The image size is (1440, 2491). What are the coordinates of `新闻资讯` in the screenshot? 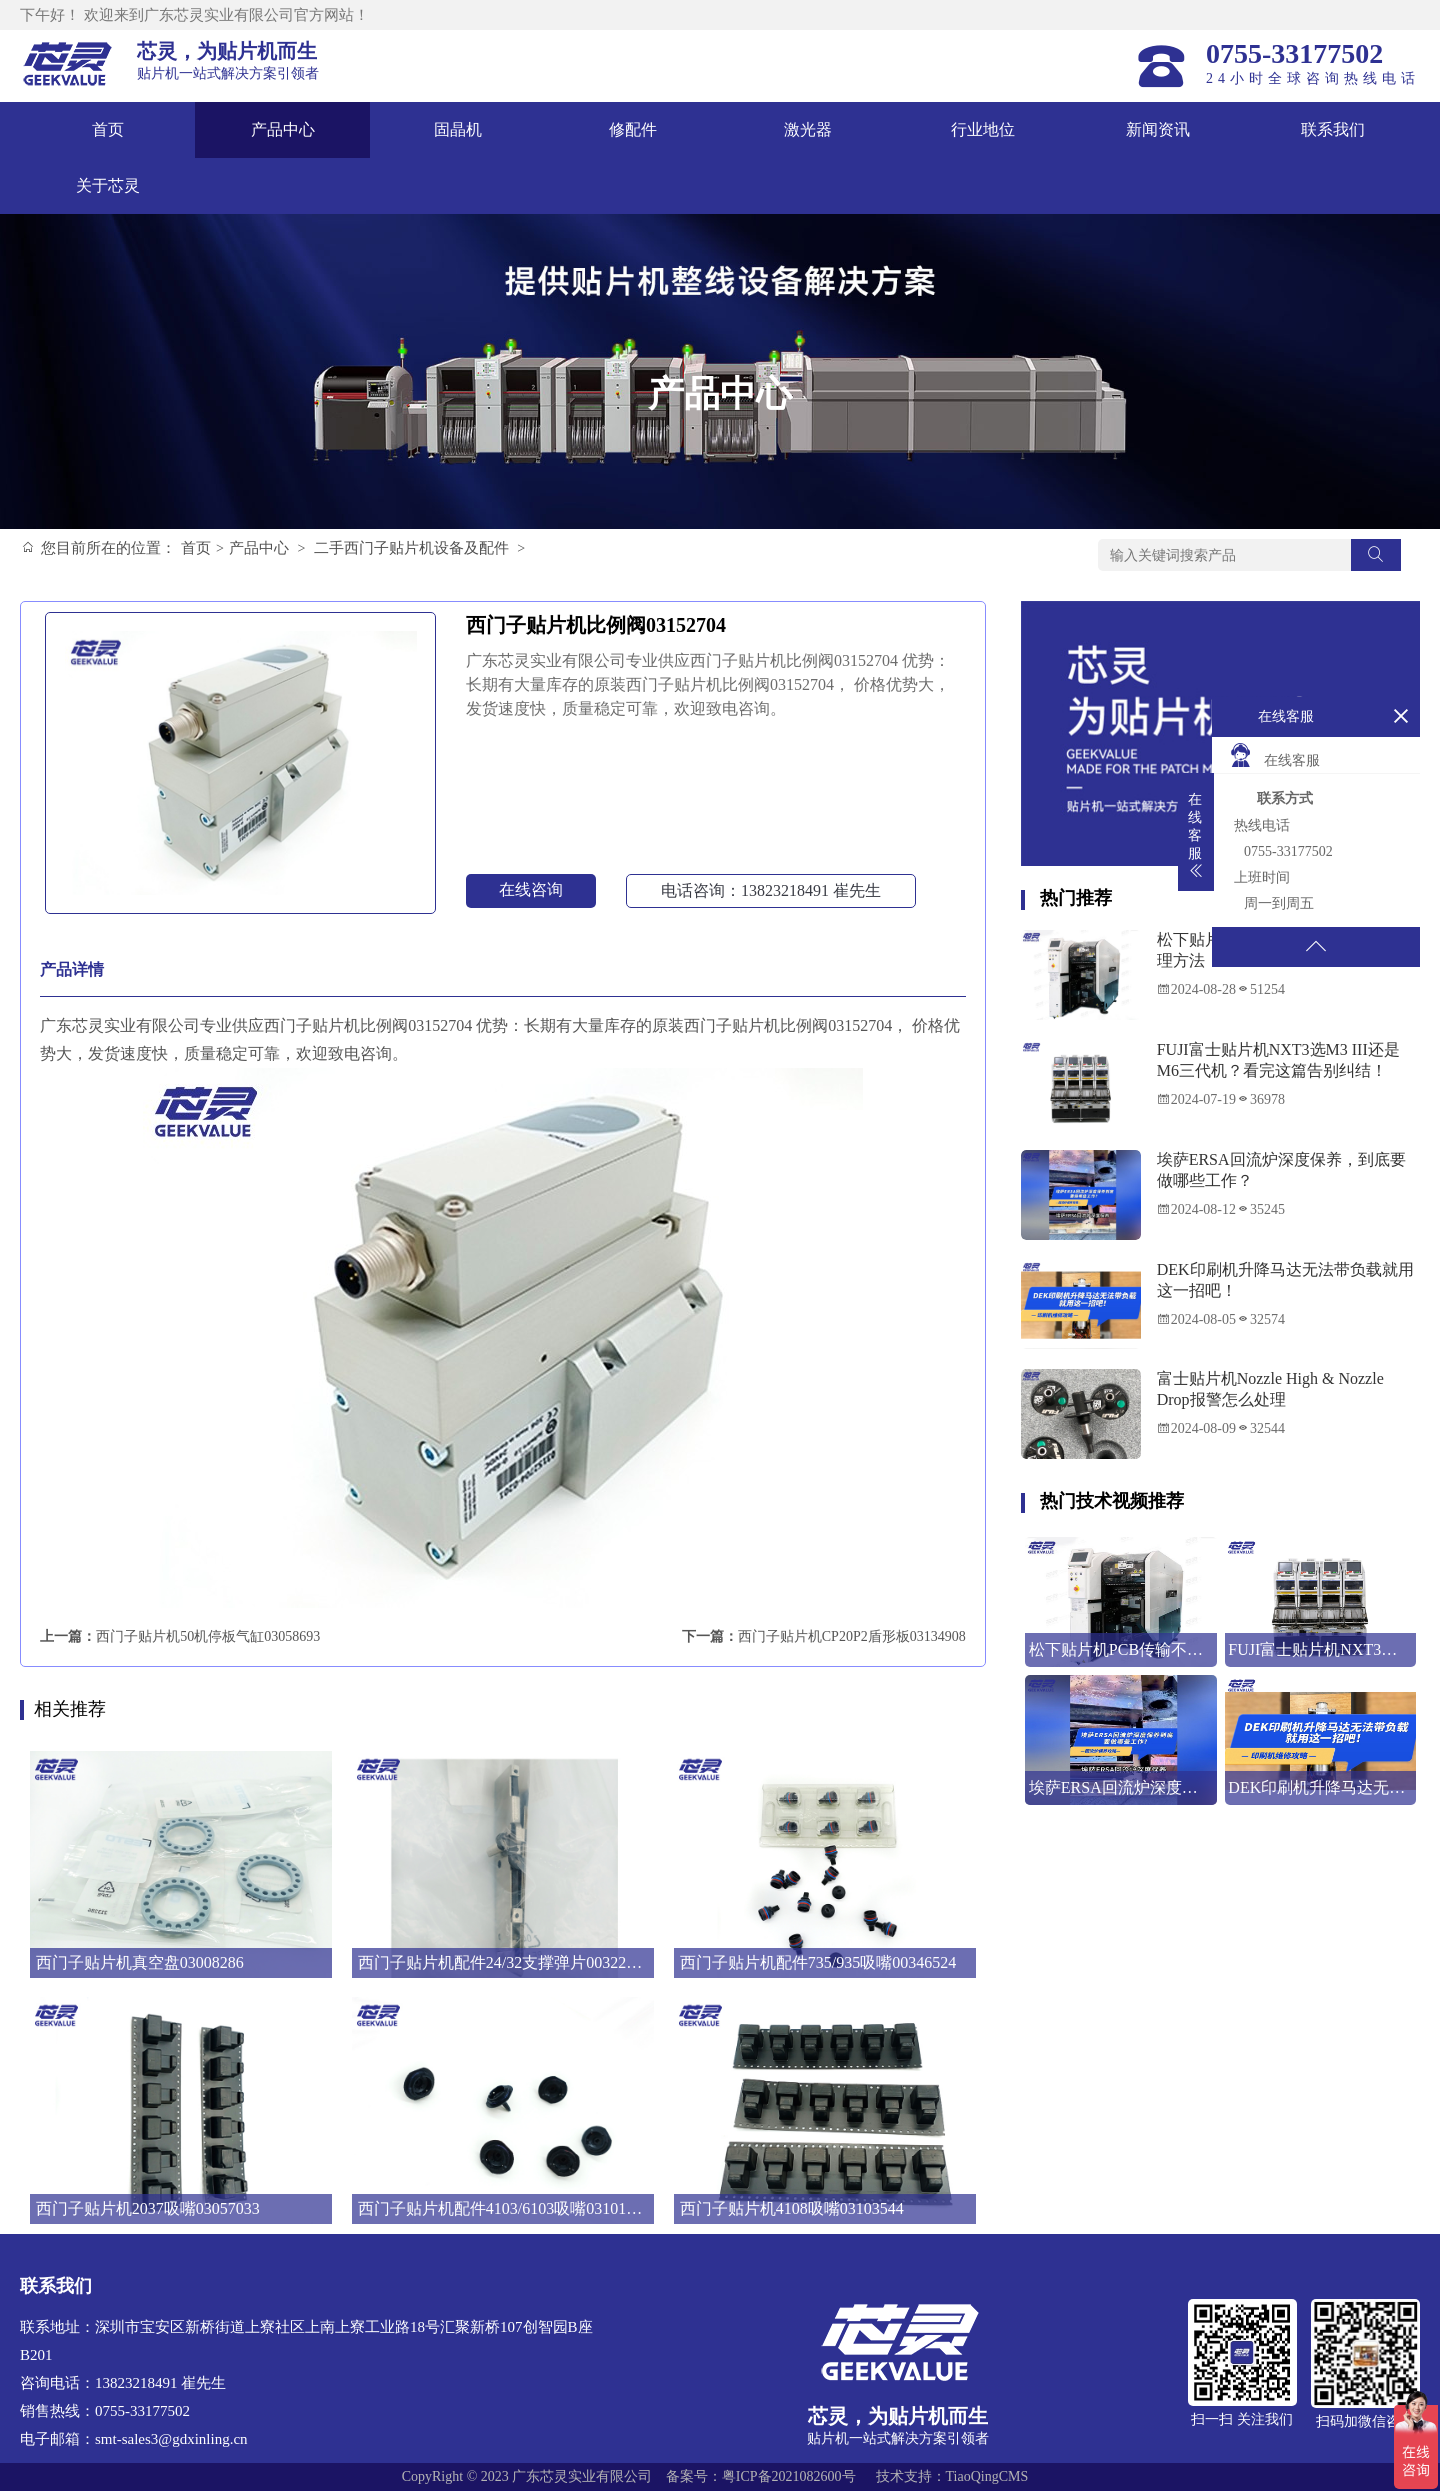 It's located at (1158, 129).